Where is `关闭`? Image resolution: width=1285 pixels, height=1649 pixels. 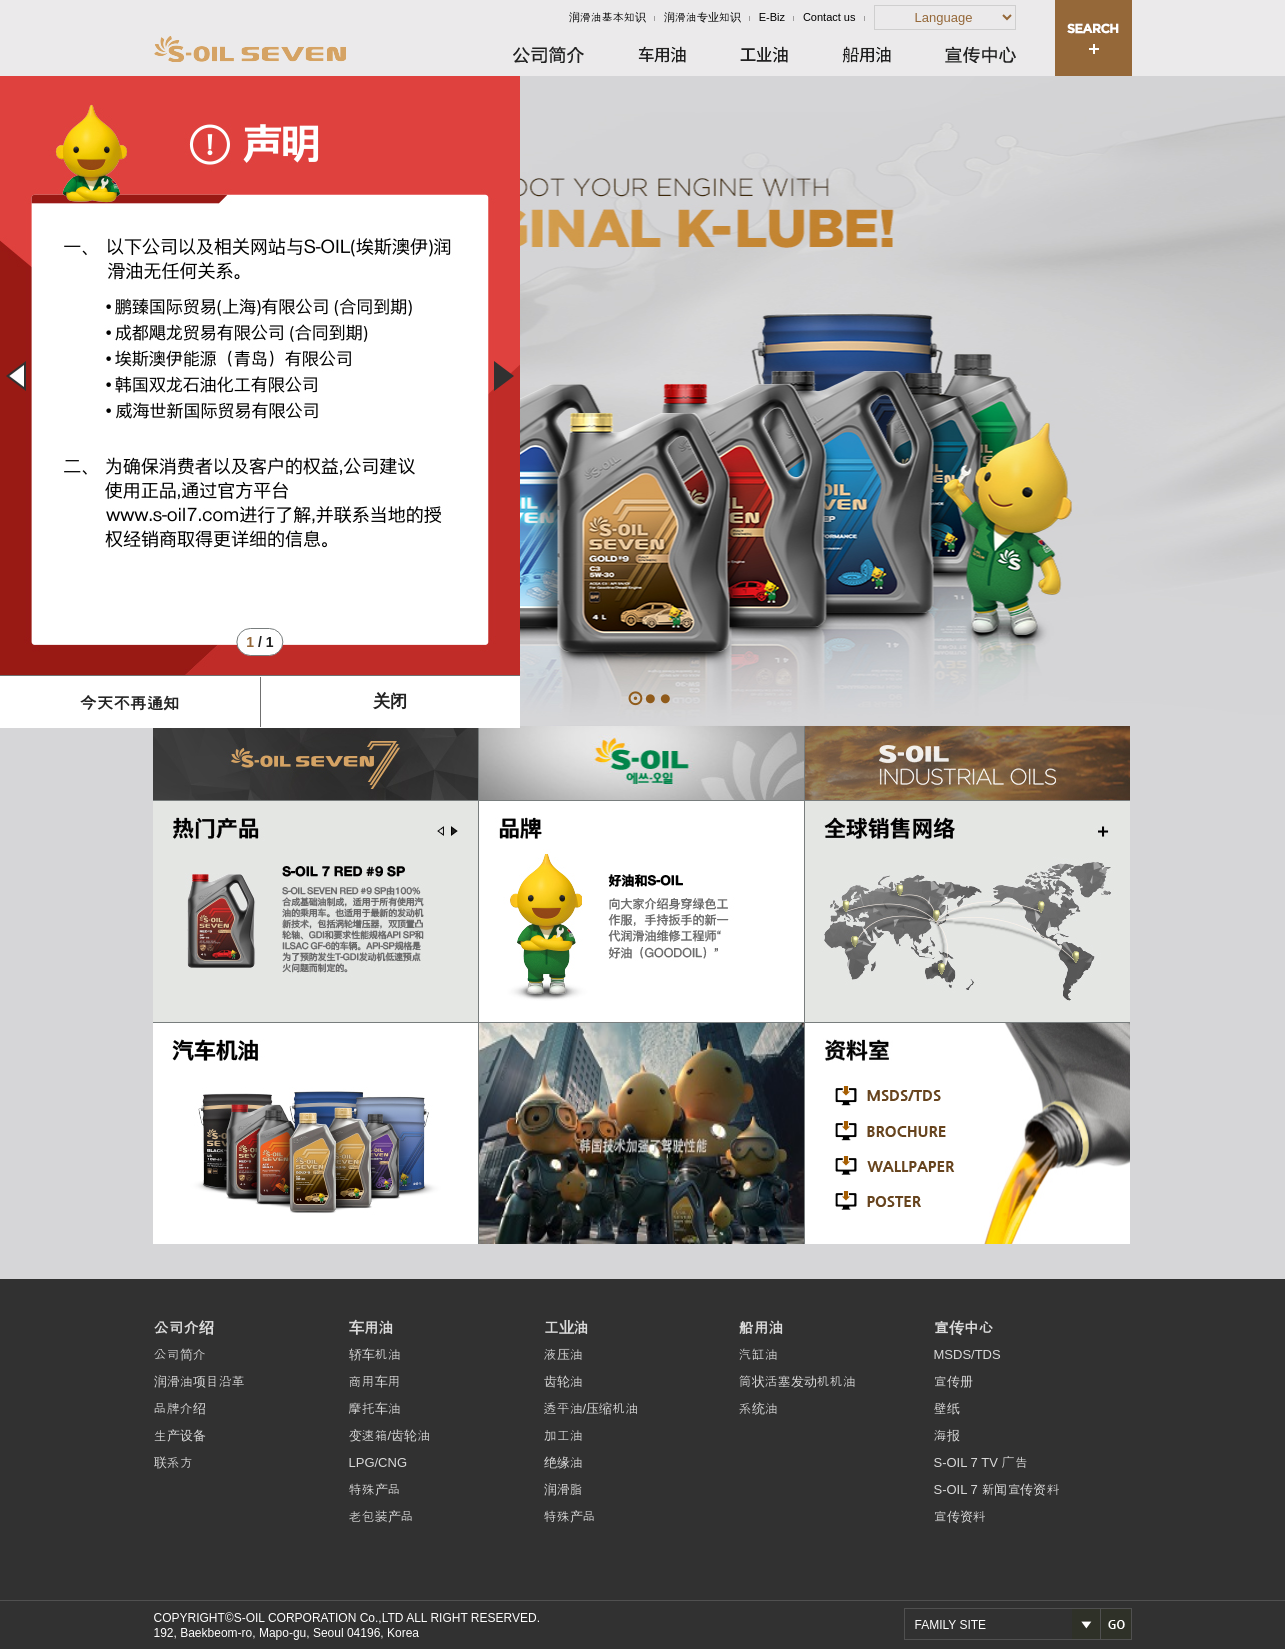 关闭 is located at coordinates (390, 701).